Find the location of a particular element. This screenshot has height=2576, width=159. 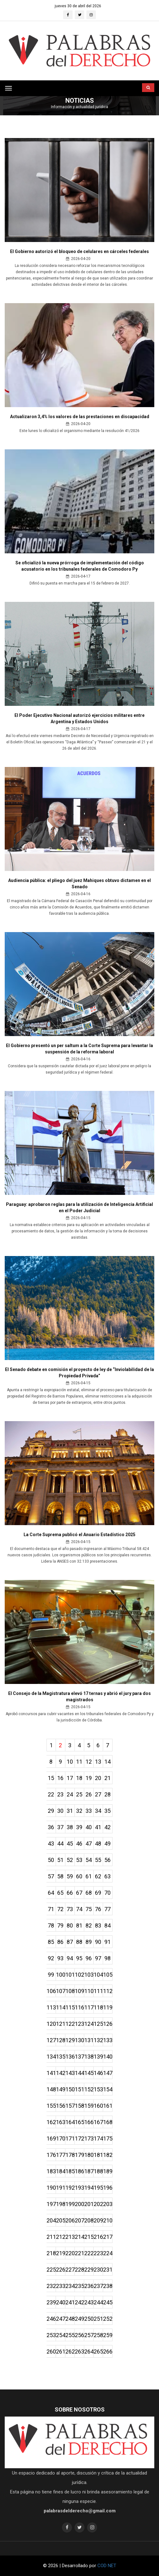

153 is located at coordinates (98, 2089).